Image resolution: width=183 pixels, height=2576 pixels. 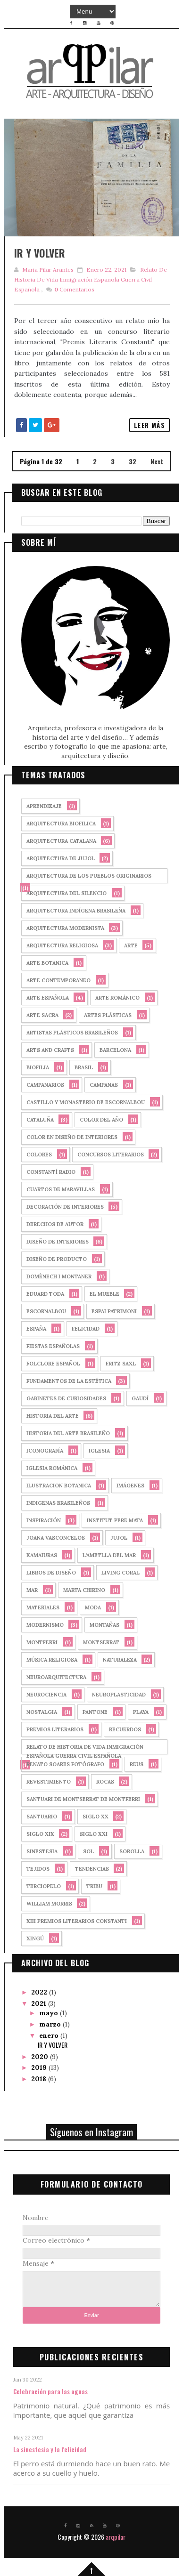 I want to click on felicidad, so click(x=86, y=1328).